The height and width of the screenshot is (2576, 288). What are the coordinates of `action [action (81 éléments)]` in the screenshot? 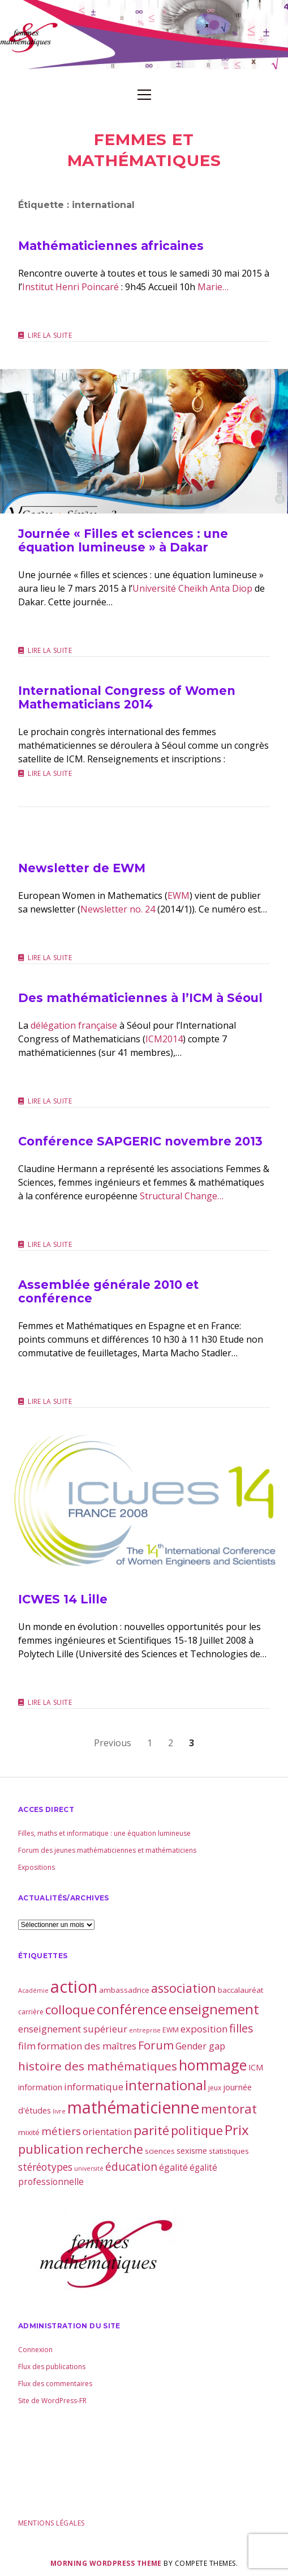 It's located at (73, 1986).